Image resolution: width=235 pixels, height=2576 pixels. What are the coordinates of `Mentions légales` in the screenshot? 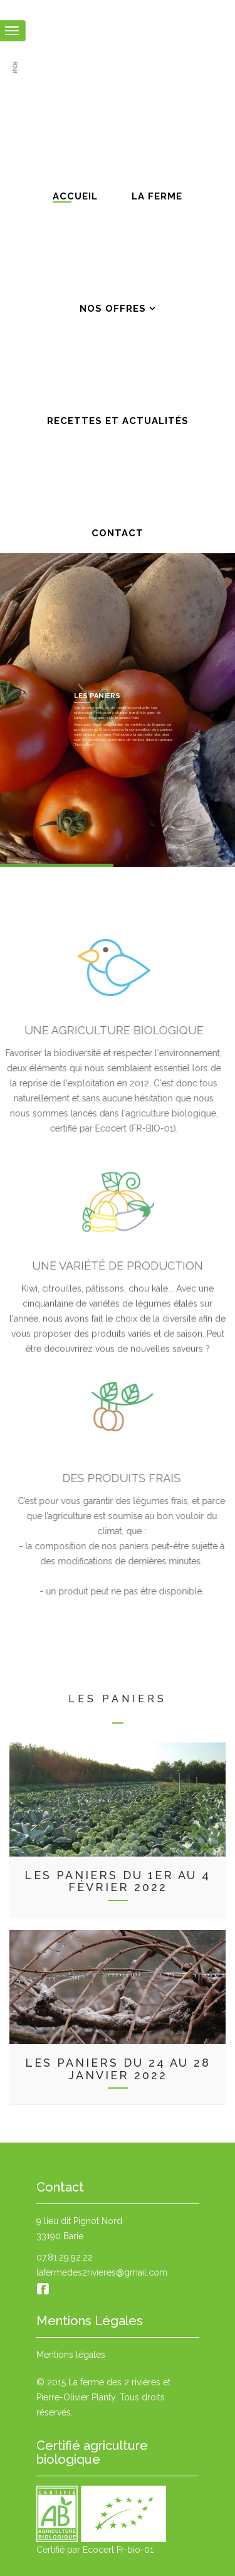 It's located at (70, 2355).